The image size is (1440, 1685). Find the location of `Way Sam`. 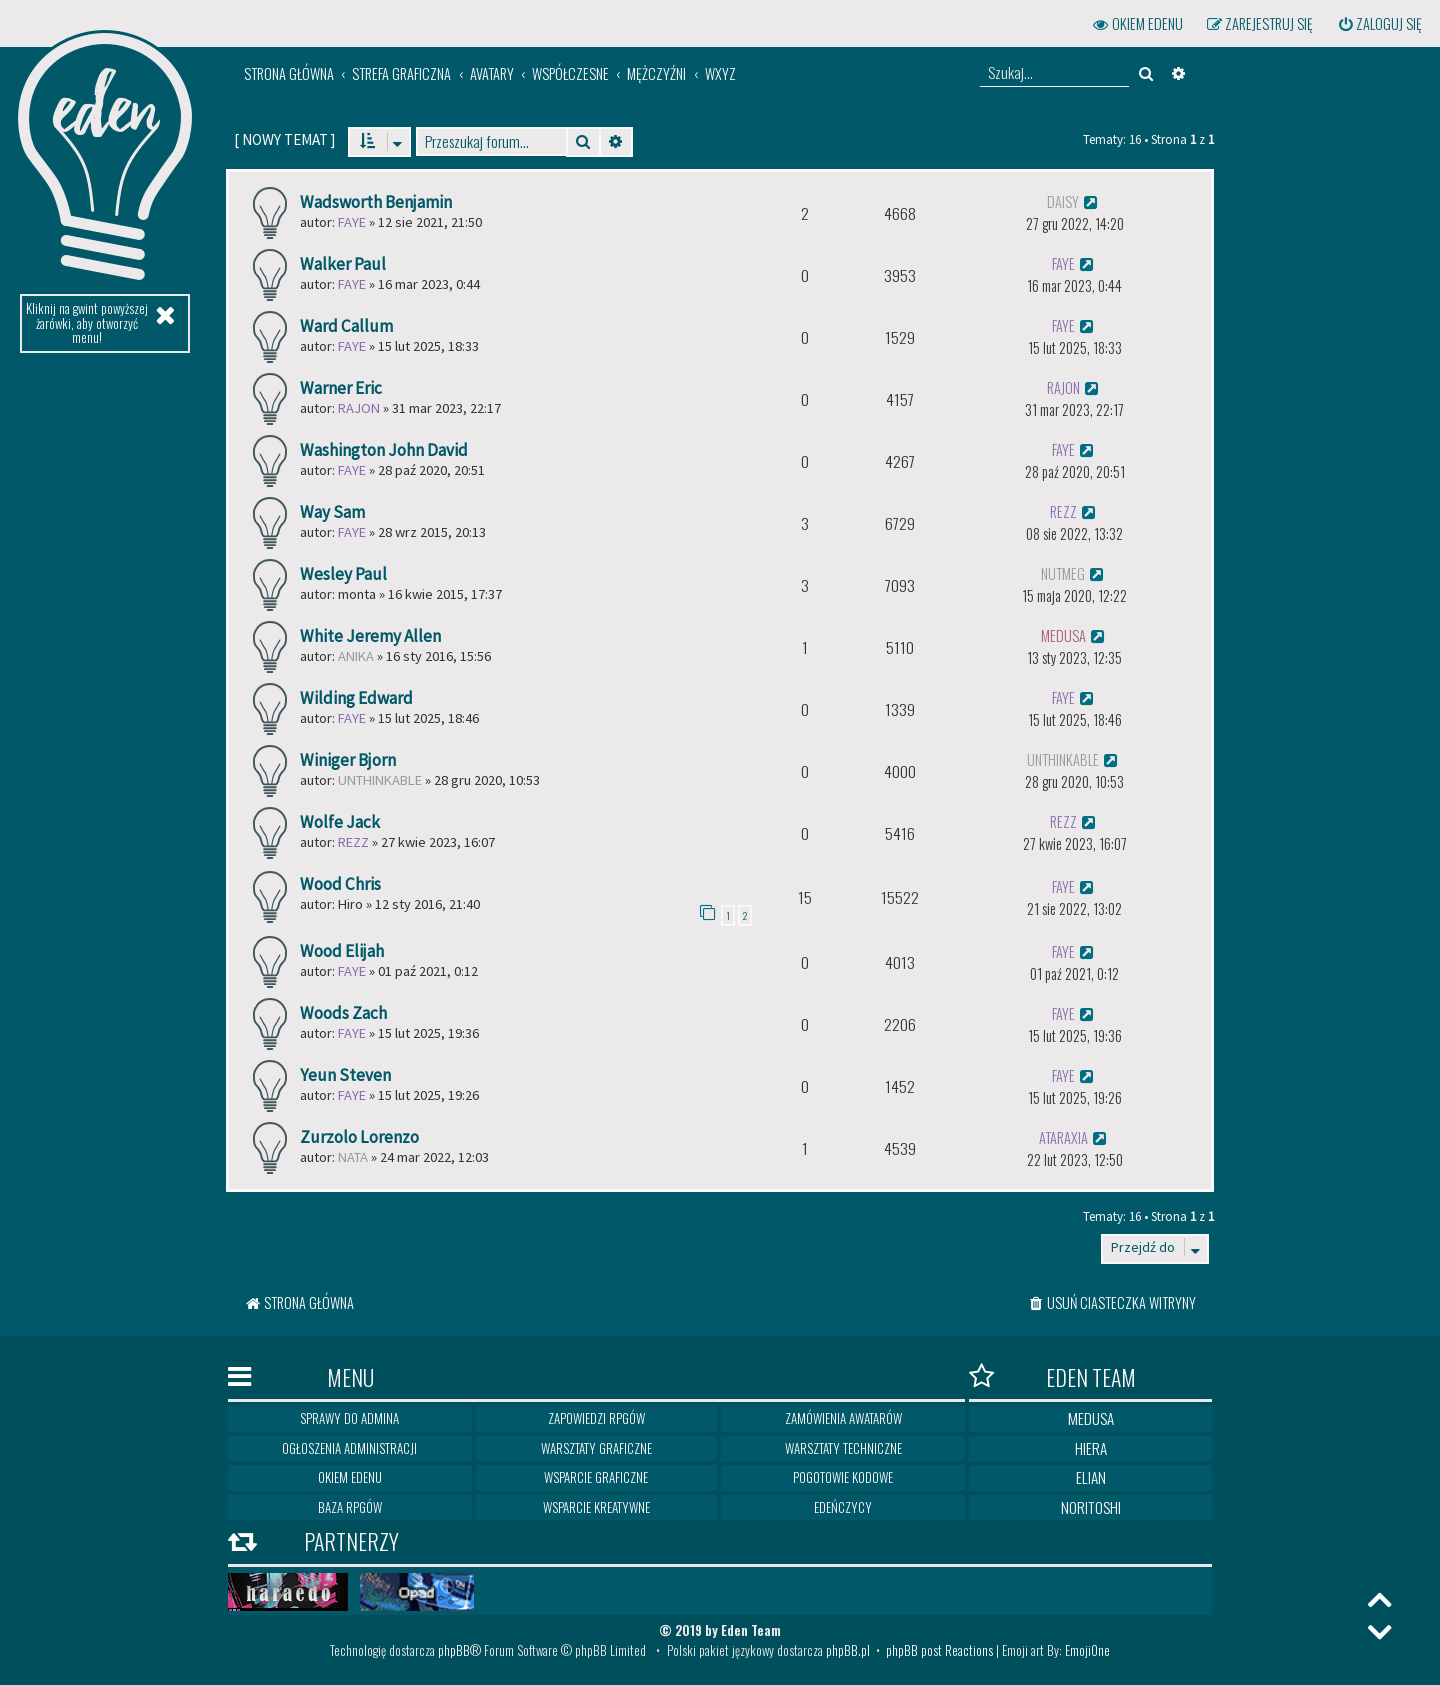

Way Sam is located at coordinates (332, 512).